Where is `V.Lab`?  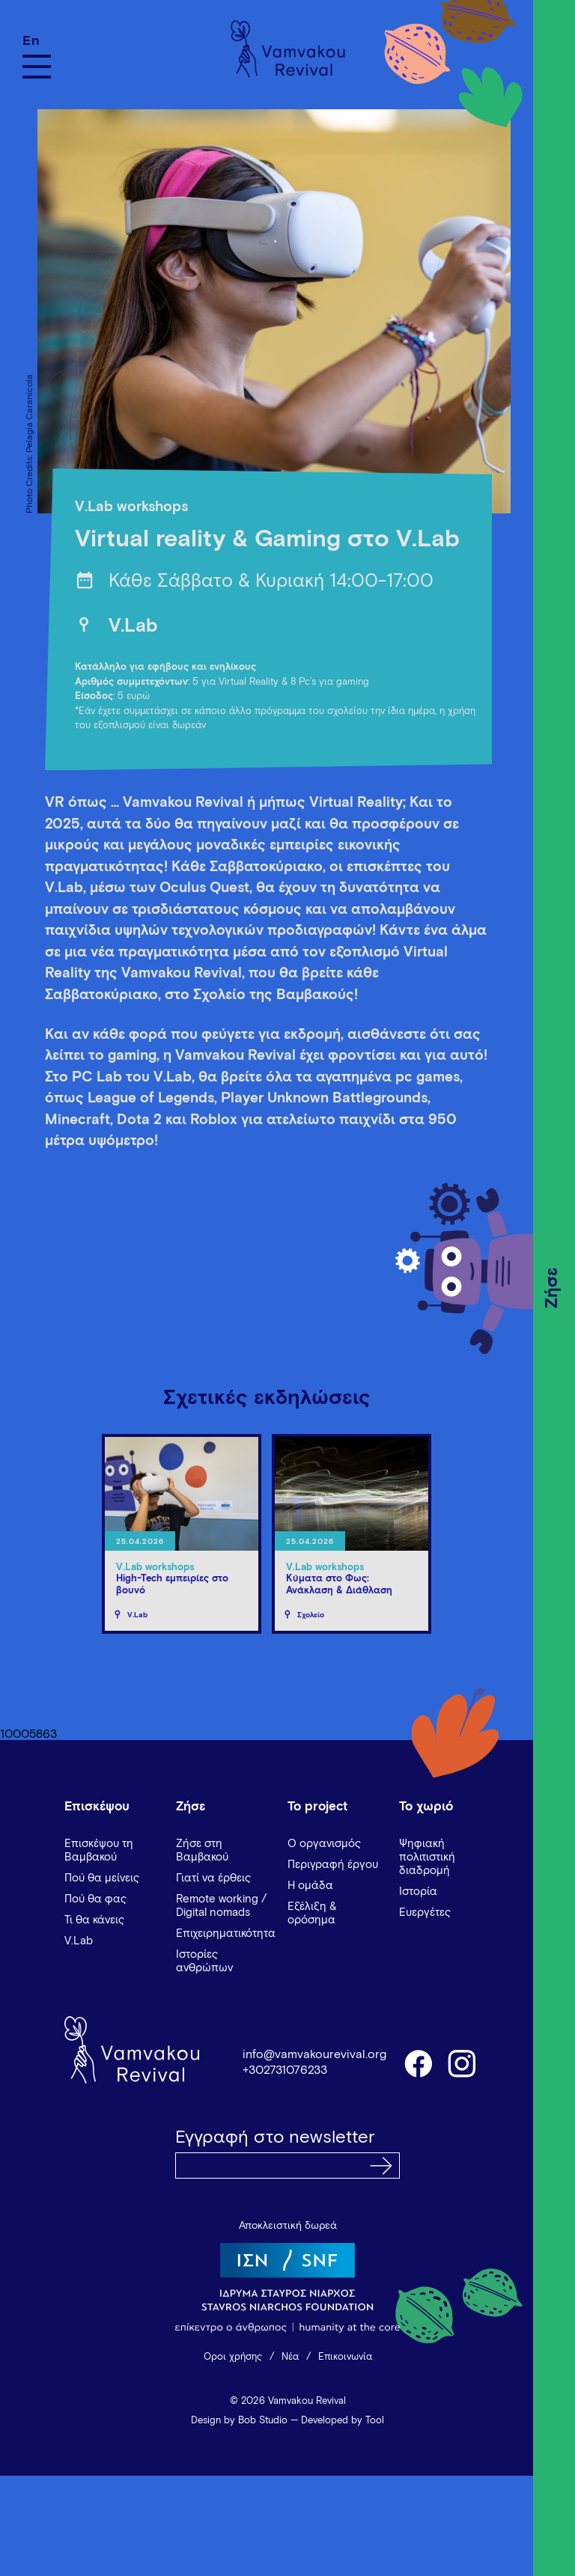
V.Lab is located at coordinates (133, 626).